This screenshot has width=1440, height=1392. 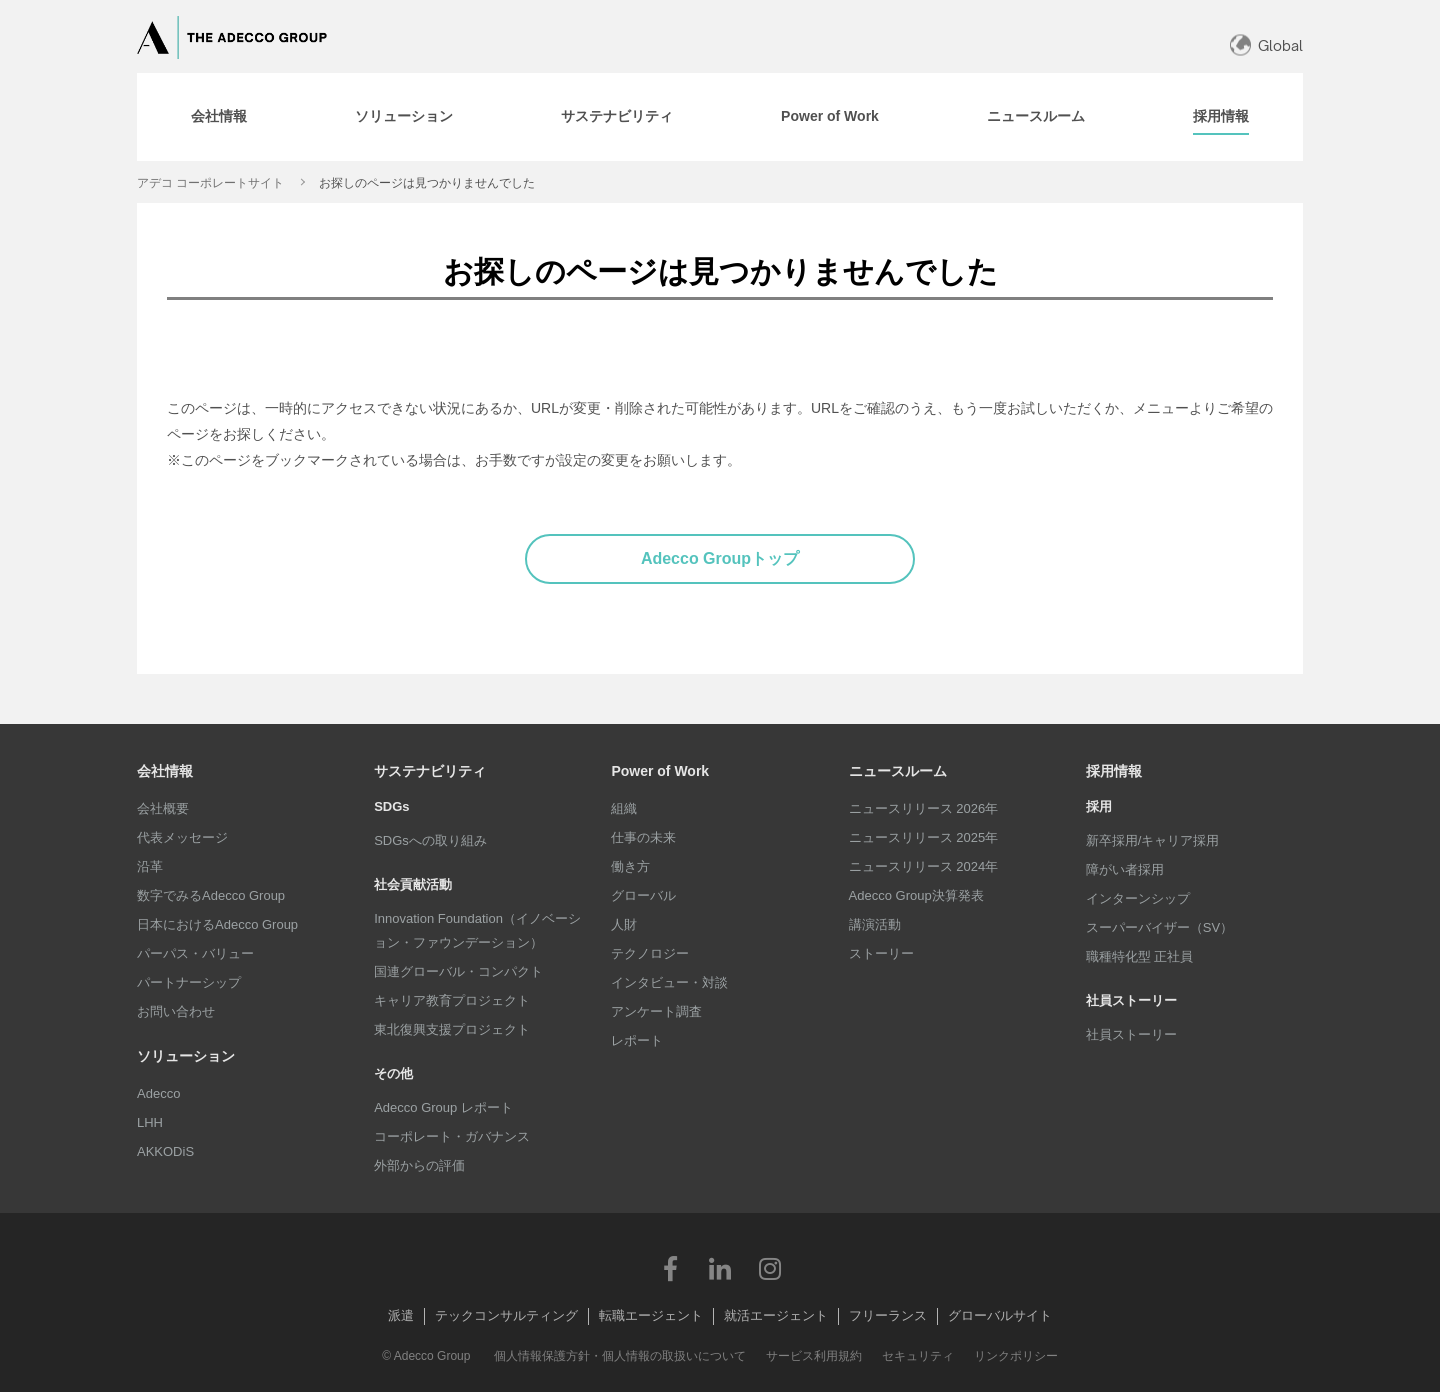 I want to click on フリーランス, so click(x=888, y=1315).